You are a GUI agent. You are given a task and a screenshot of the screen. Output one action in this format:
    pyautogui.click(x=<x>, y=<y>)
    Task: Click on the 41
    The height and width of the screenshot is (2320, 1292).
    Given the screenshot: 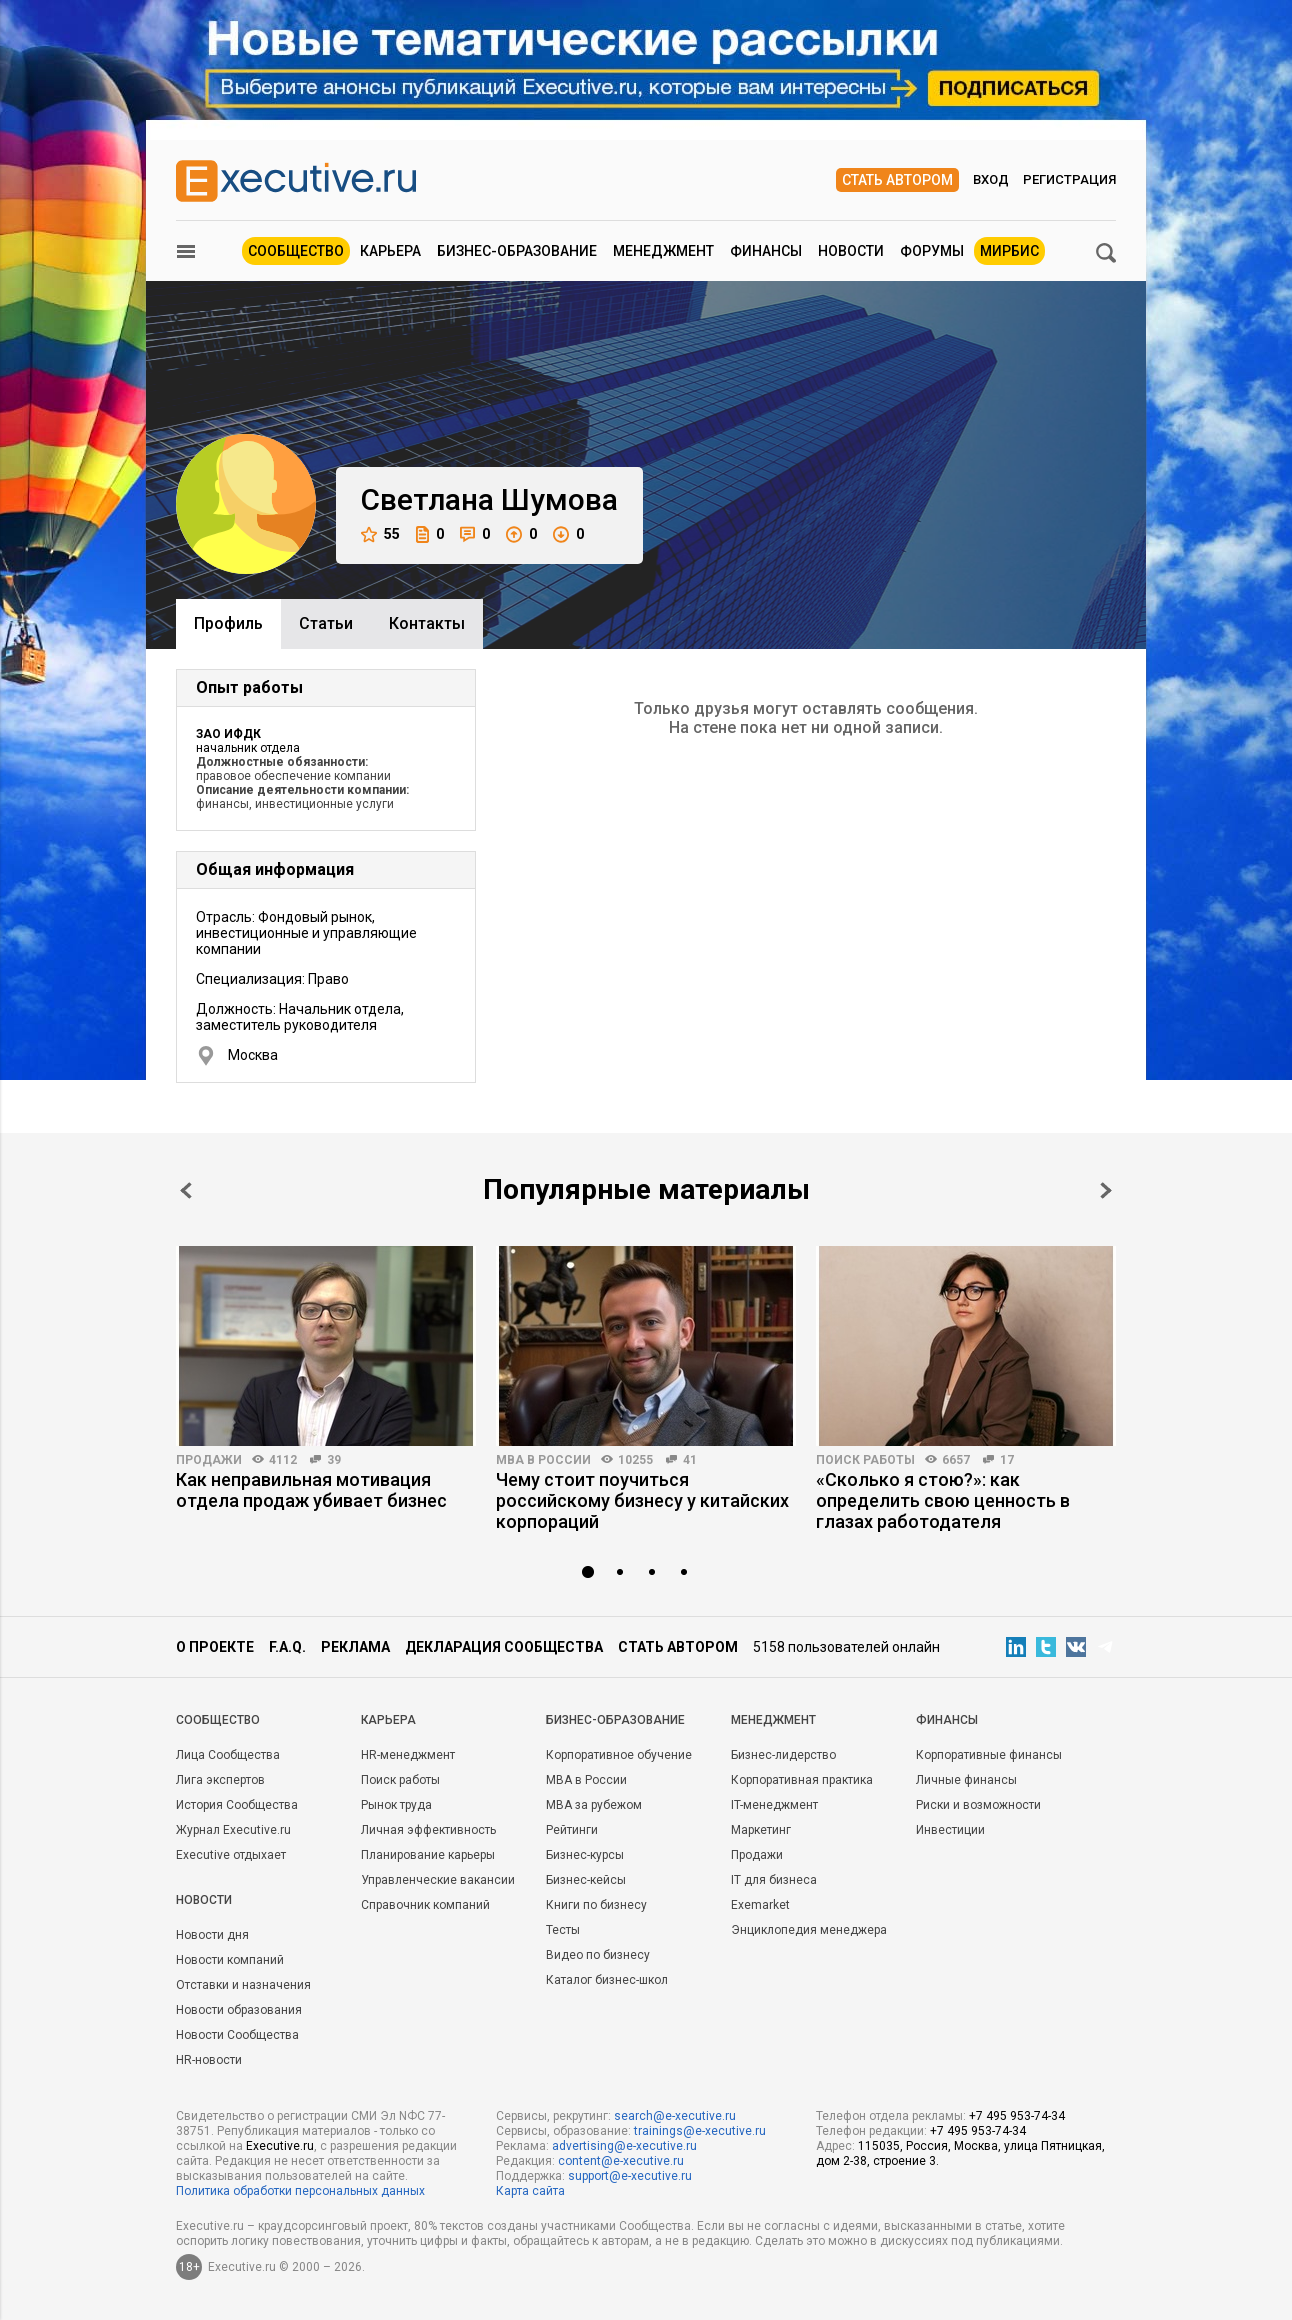 What is the action you would take?
    pyautogui.click(x=690, y=1460)
    